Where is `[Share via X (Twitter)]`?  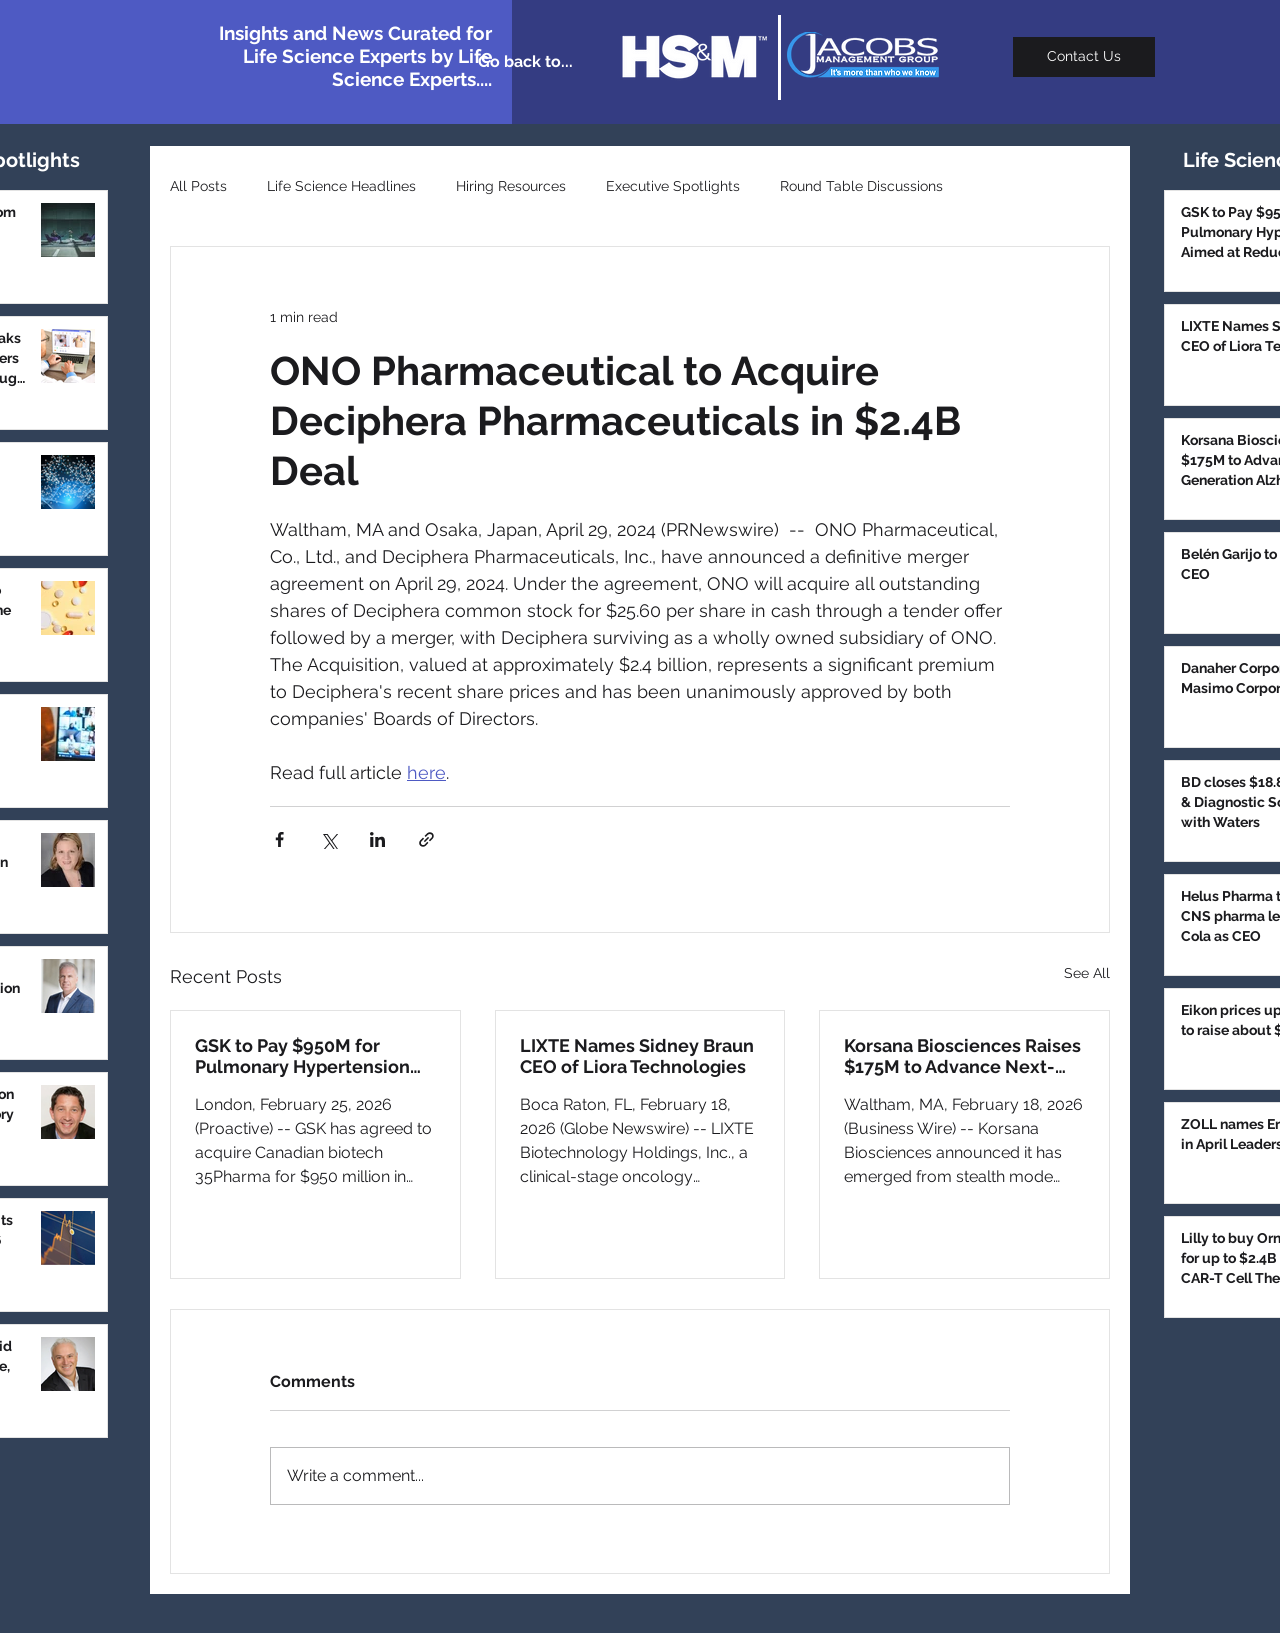
[Share via X (Twitter)] is located at coordinates (328, 839).